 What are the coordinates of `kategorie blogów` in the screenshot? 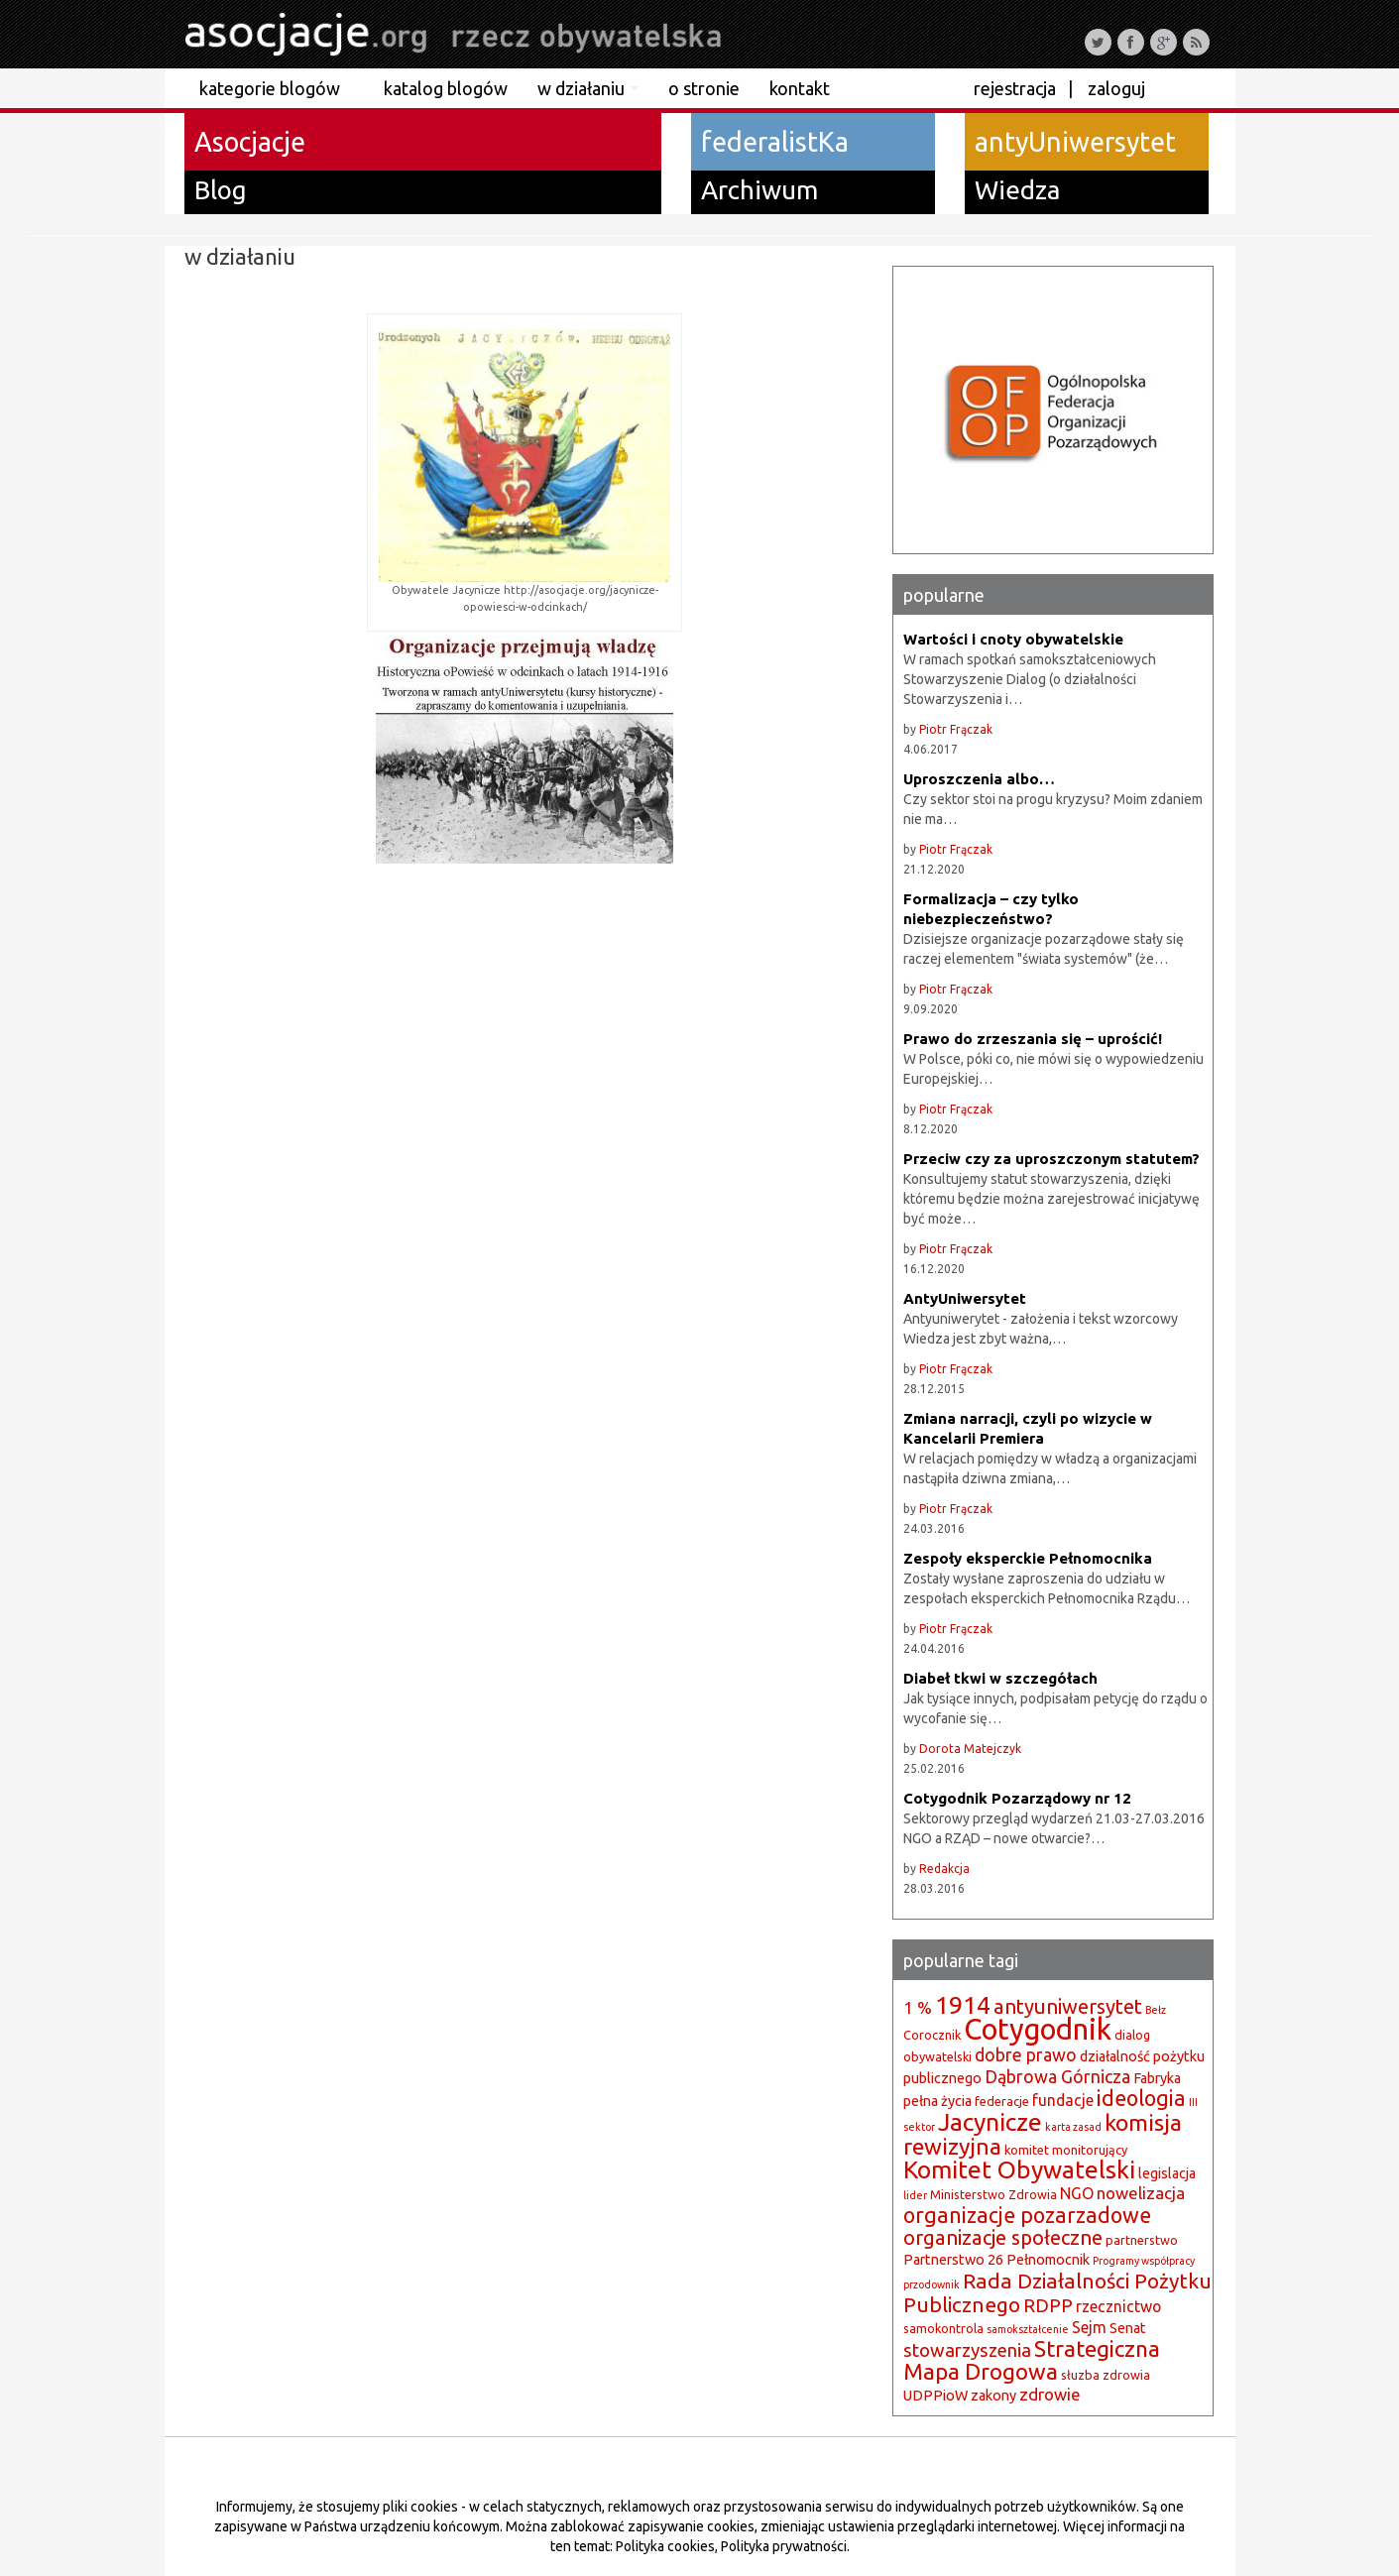 It's located at (276, 88).